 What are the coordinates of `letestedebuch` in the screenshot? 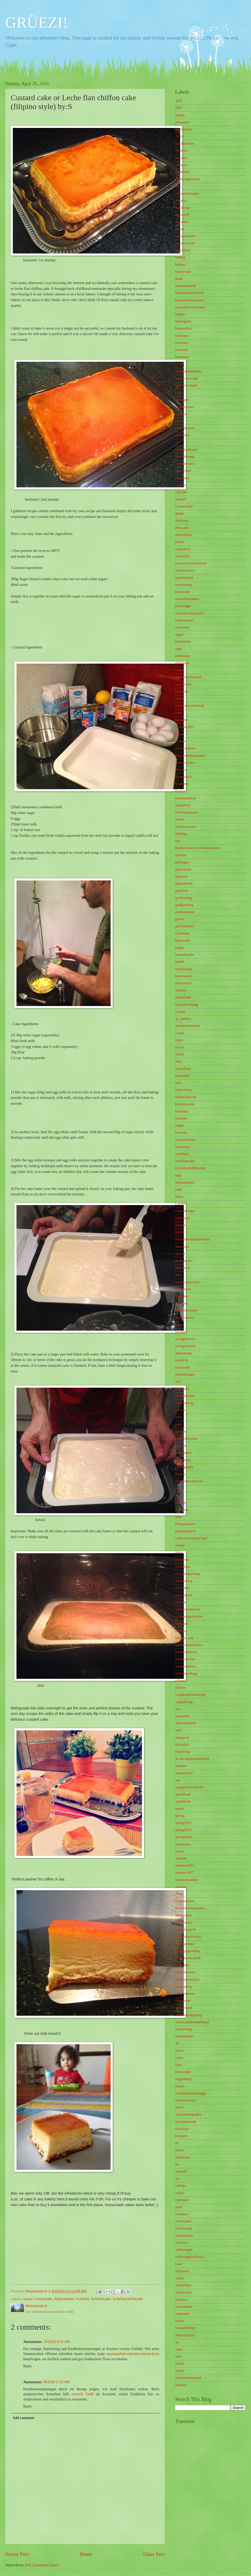 It's located at (185, 1182).